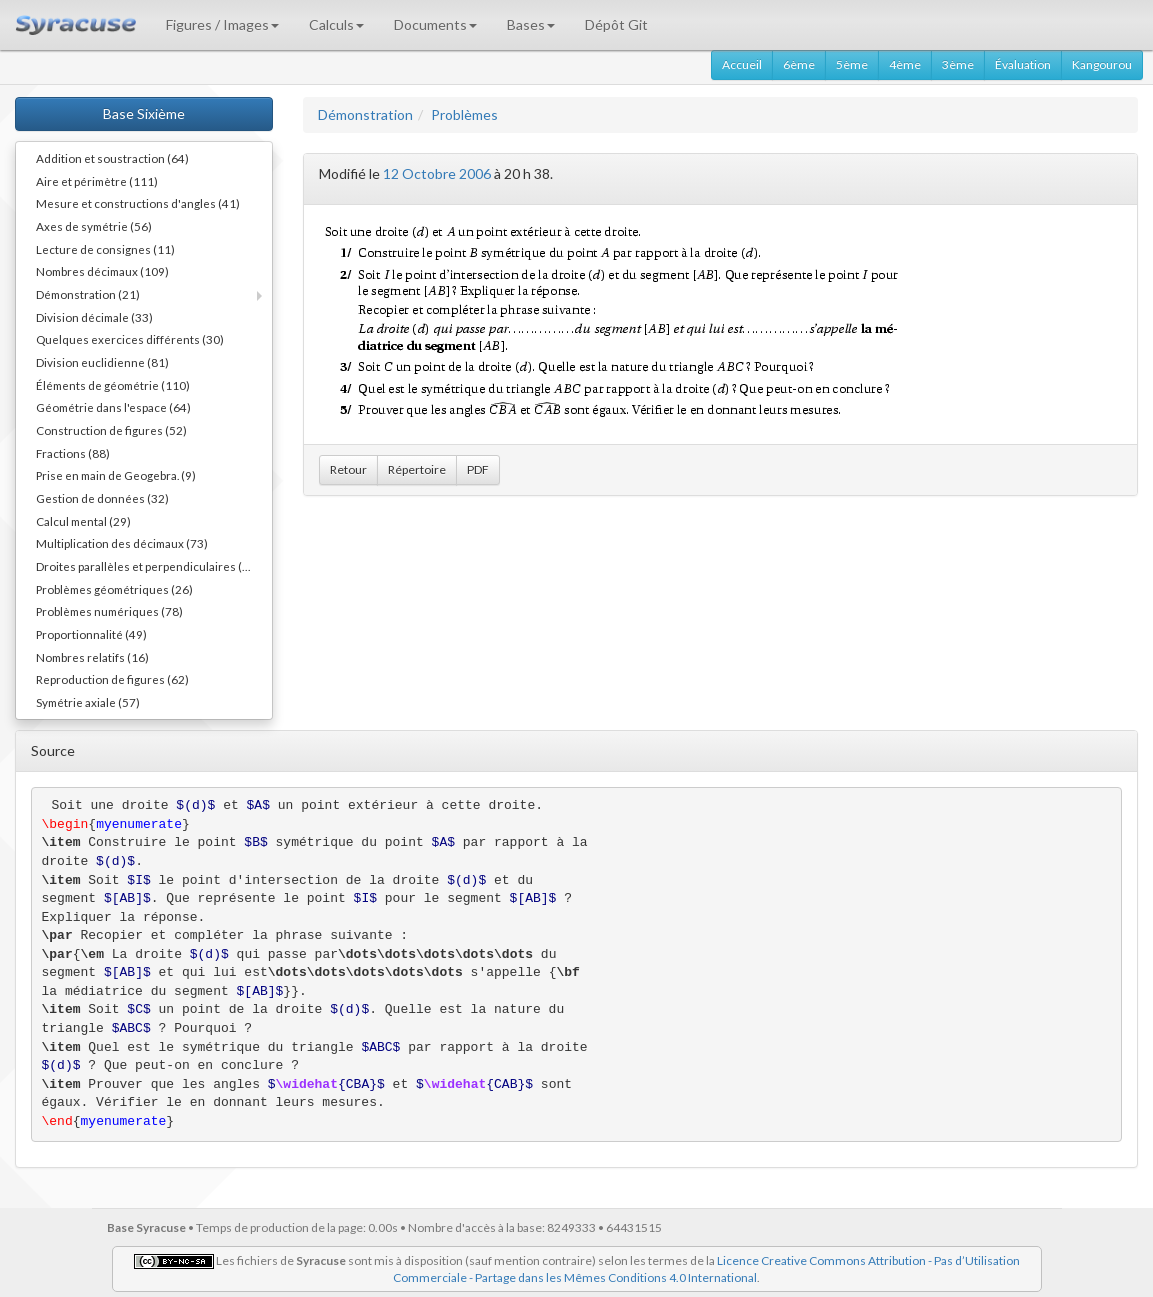  I want to click on 12 Octobre 2006, so click(437, 173).